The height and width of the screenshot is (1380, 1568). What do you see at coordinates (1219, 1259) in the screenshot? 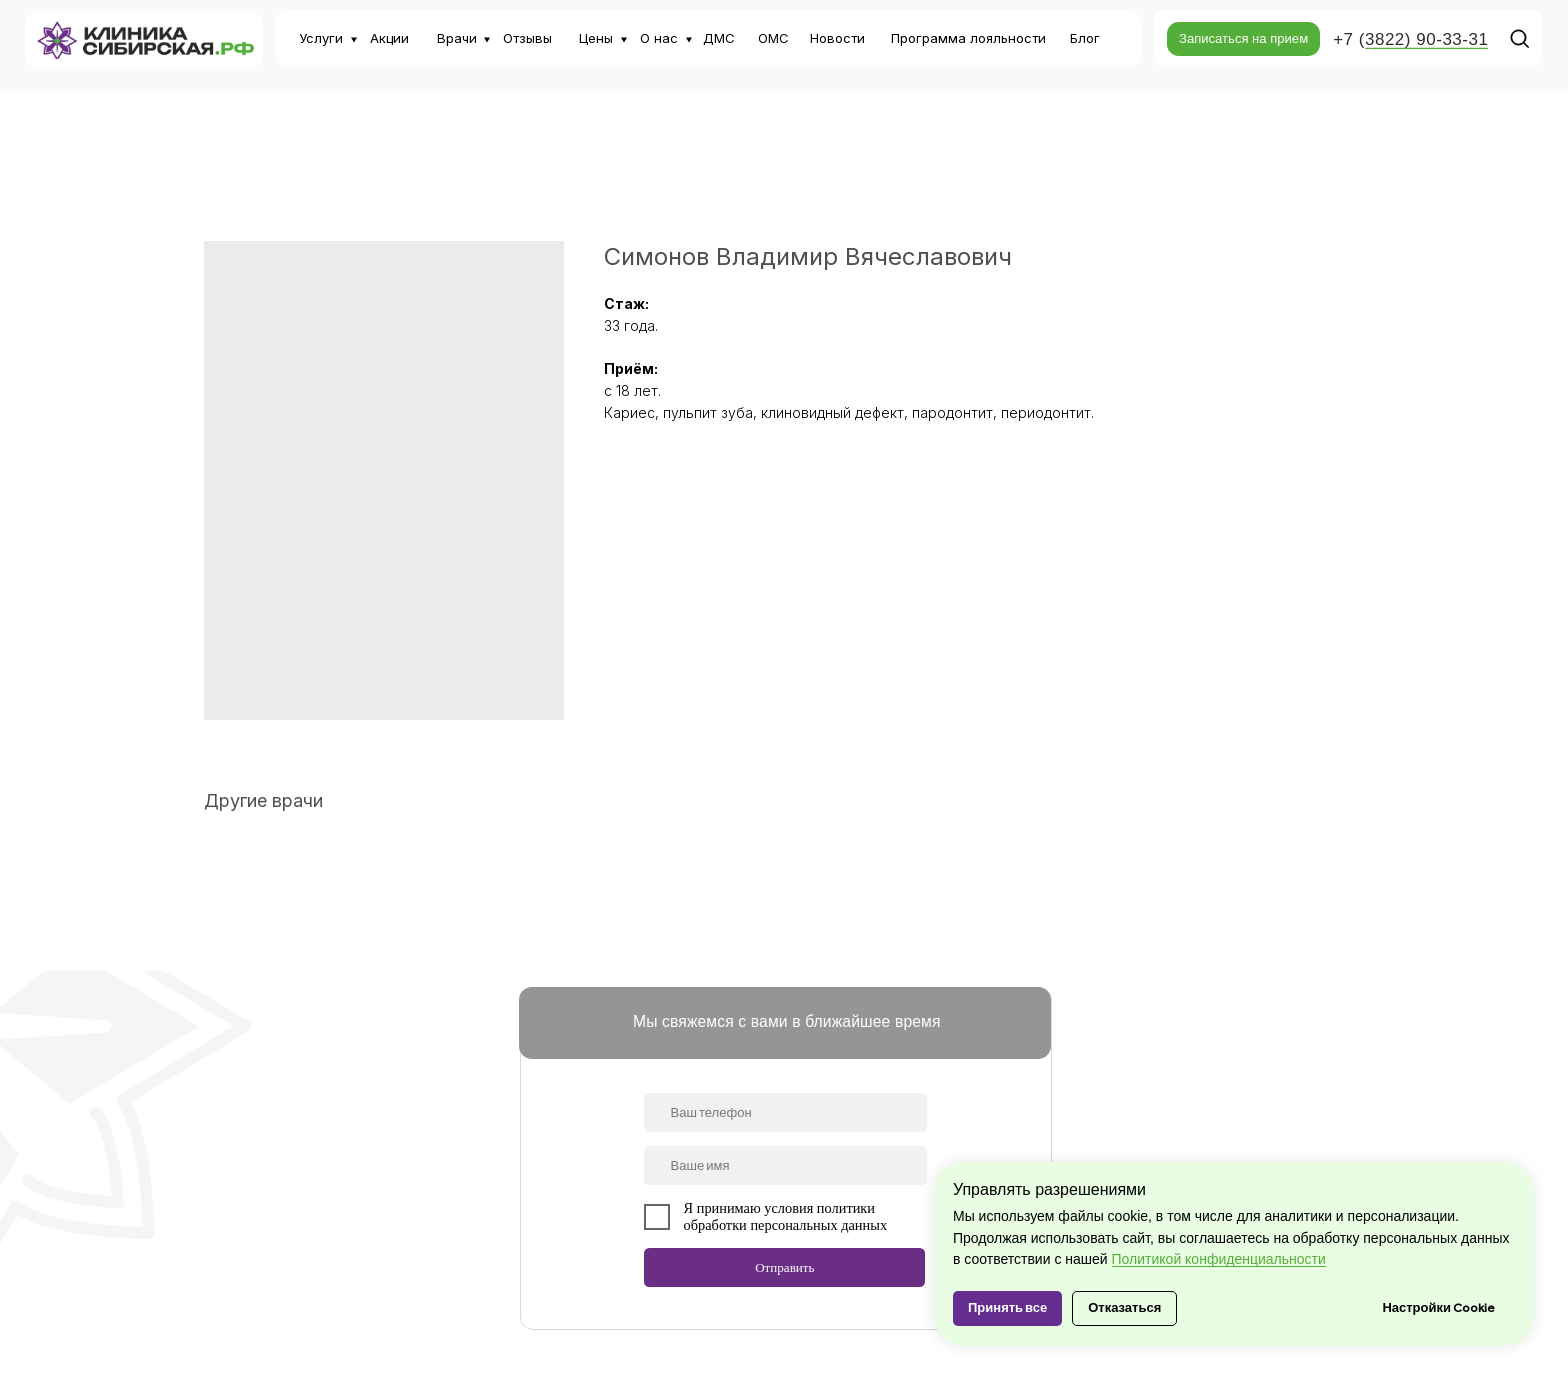
I see `Политикой конфиденциальности` at bounding box center [1219, 1259].